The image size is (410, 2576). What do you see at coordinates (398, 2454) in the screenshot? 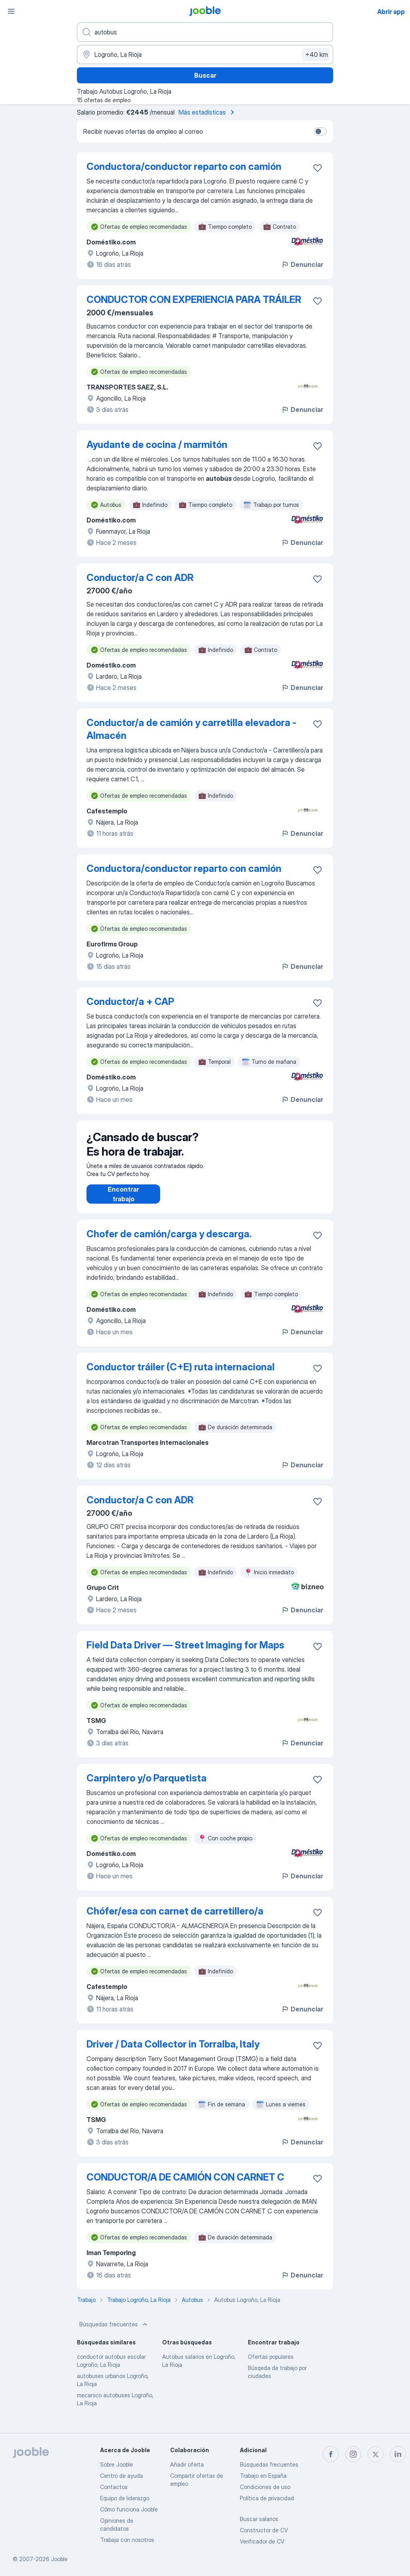
I see `[linkedin]` at bounding box center [398, 2454].